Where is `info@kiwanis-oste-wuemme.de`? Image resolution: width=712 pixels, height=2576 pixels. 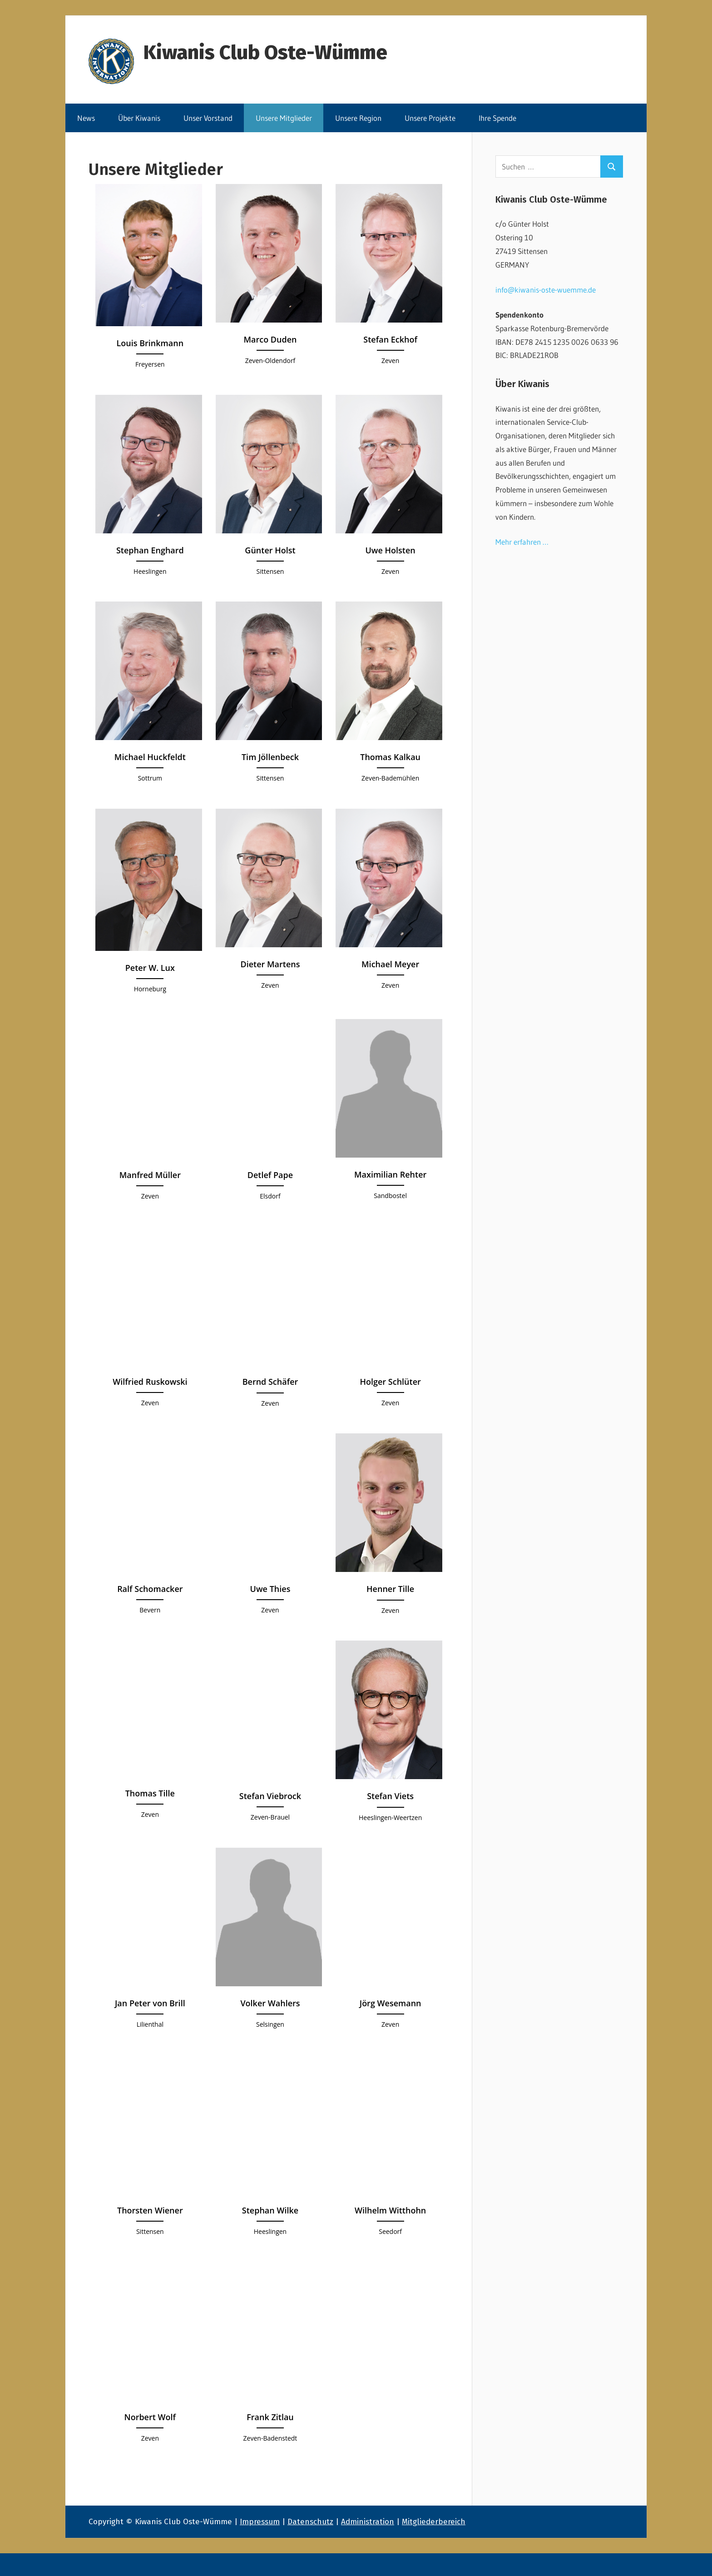
info@kiwanis-oste-wuemme.de is located at coordinates (545, 289).